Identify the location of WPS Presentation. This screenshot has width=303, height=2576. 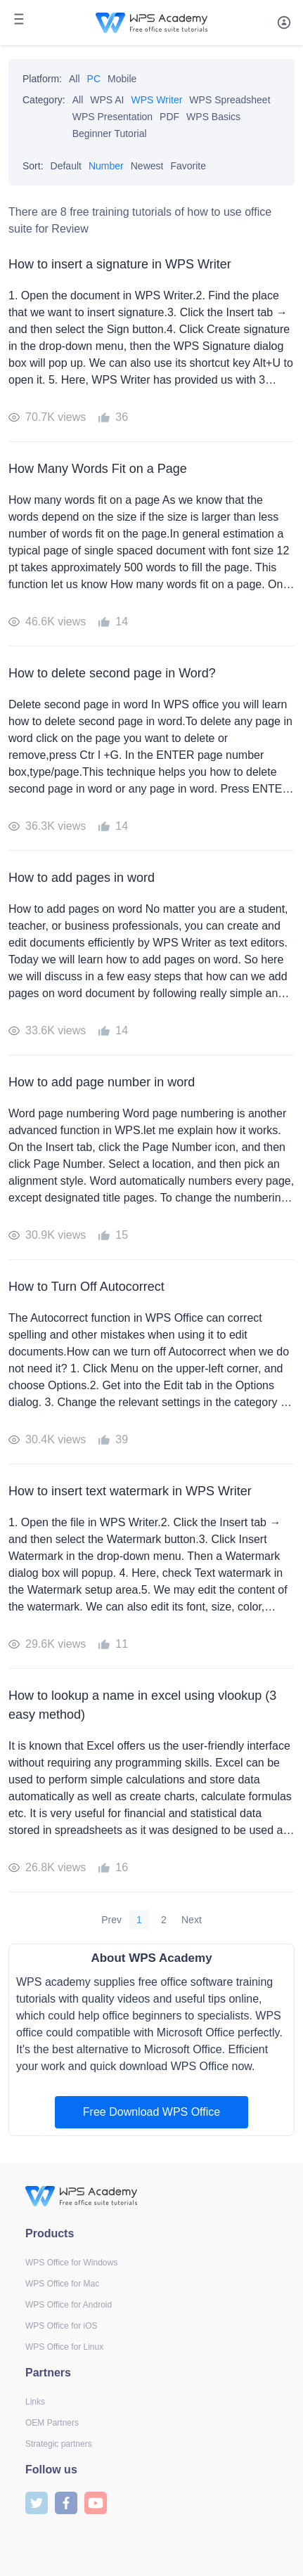
(112, 116).